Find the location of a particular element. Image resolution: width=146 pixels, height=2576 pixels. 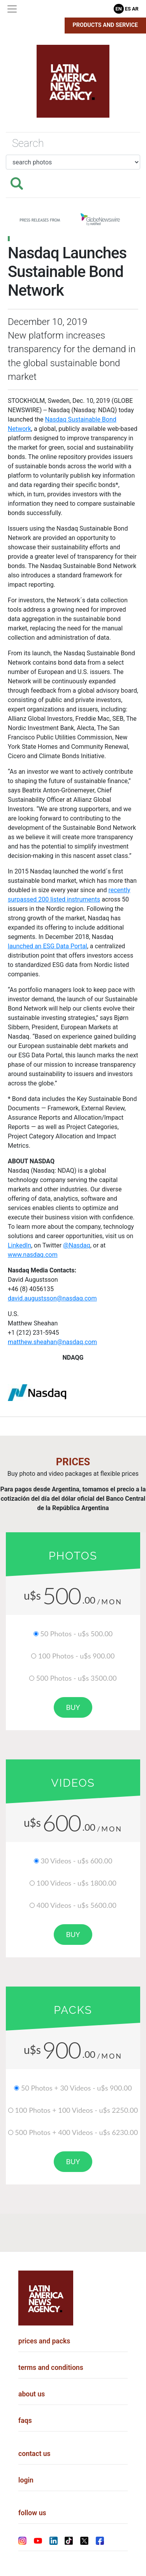

[Toggle navigation] is located at coordinates (12, 9).